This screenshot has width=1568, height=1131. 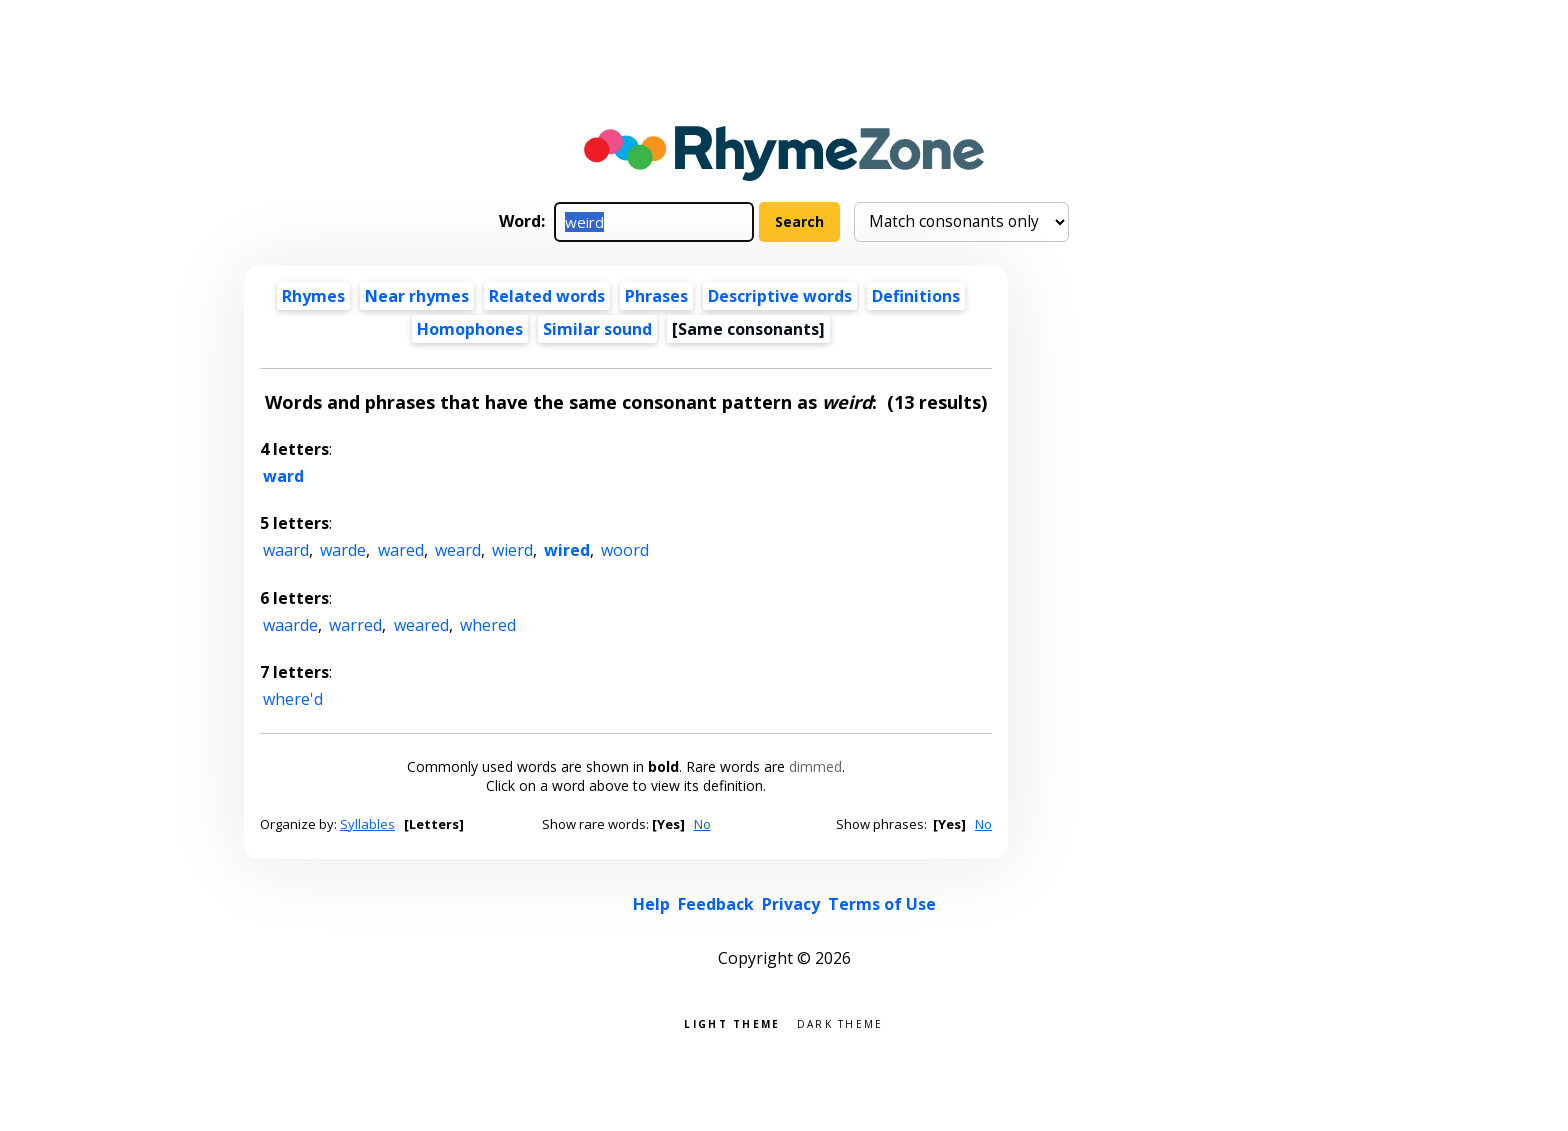 I want to click on weard, so click(x=458, y=550).